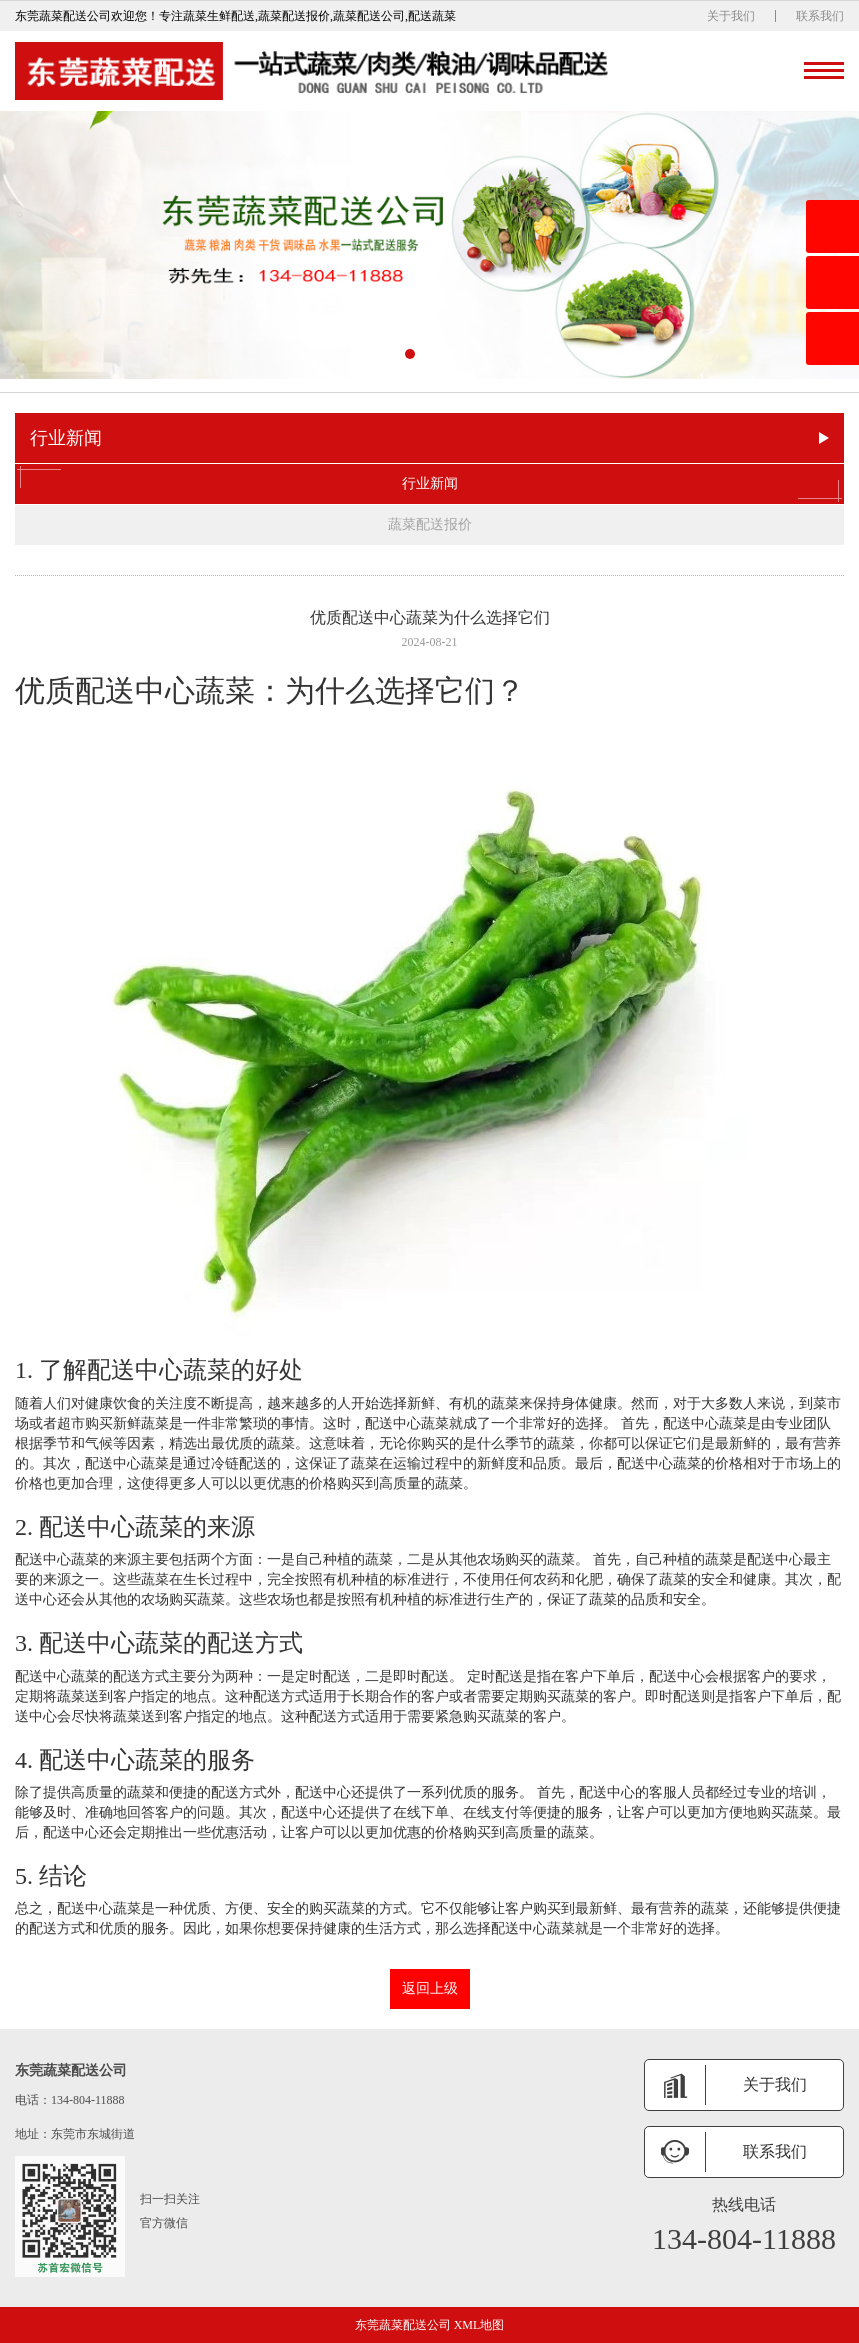  I want to click on XML地图, so click(479, 2325).